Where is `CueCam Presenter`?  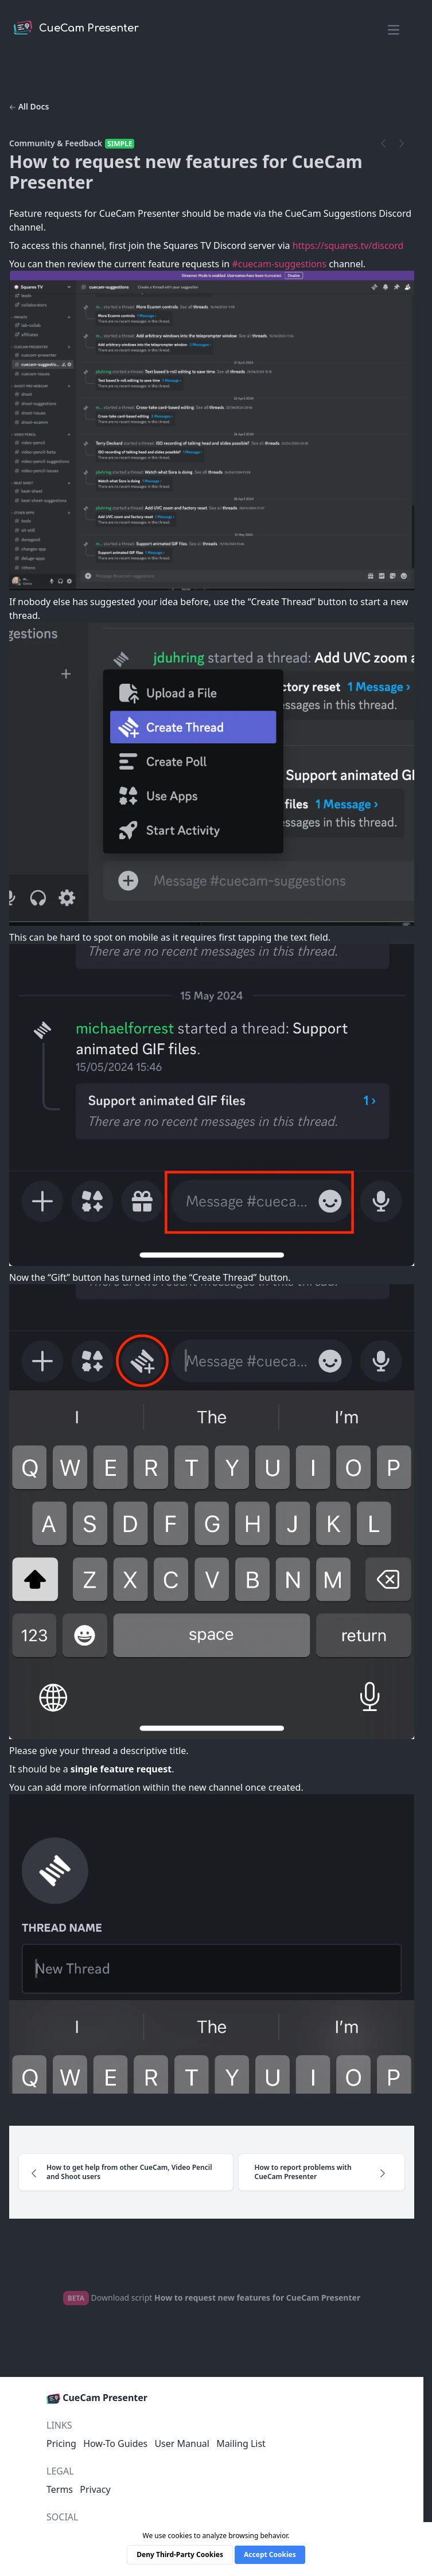 CueCam Presenter is located at coordinates (96, 2397).